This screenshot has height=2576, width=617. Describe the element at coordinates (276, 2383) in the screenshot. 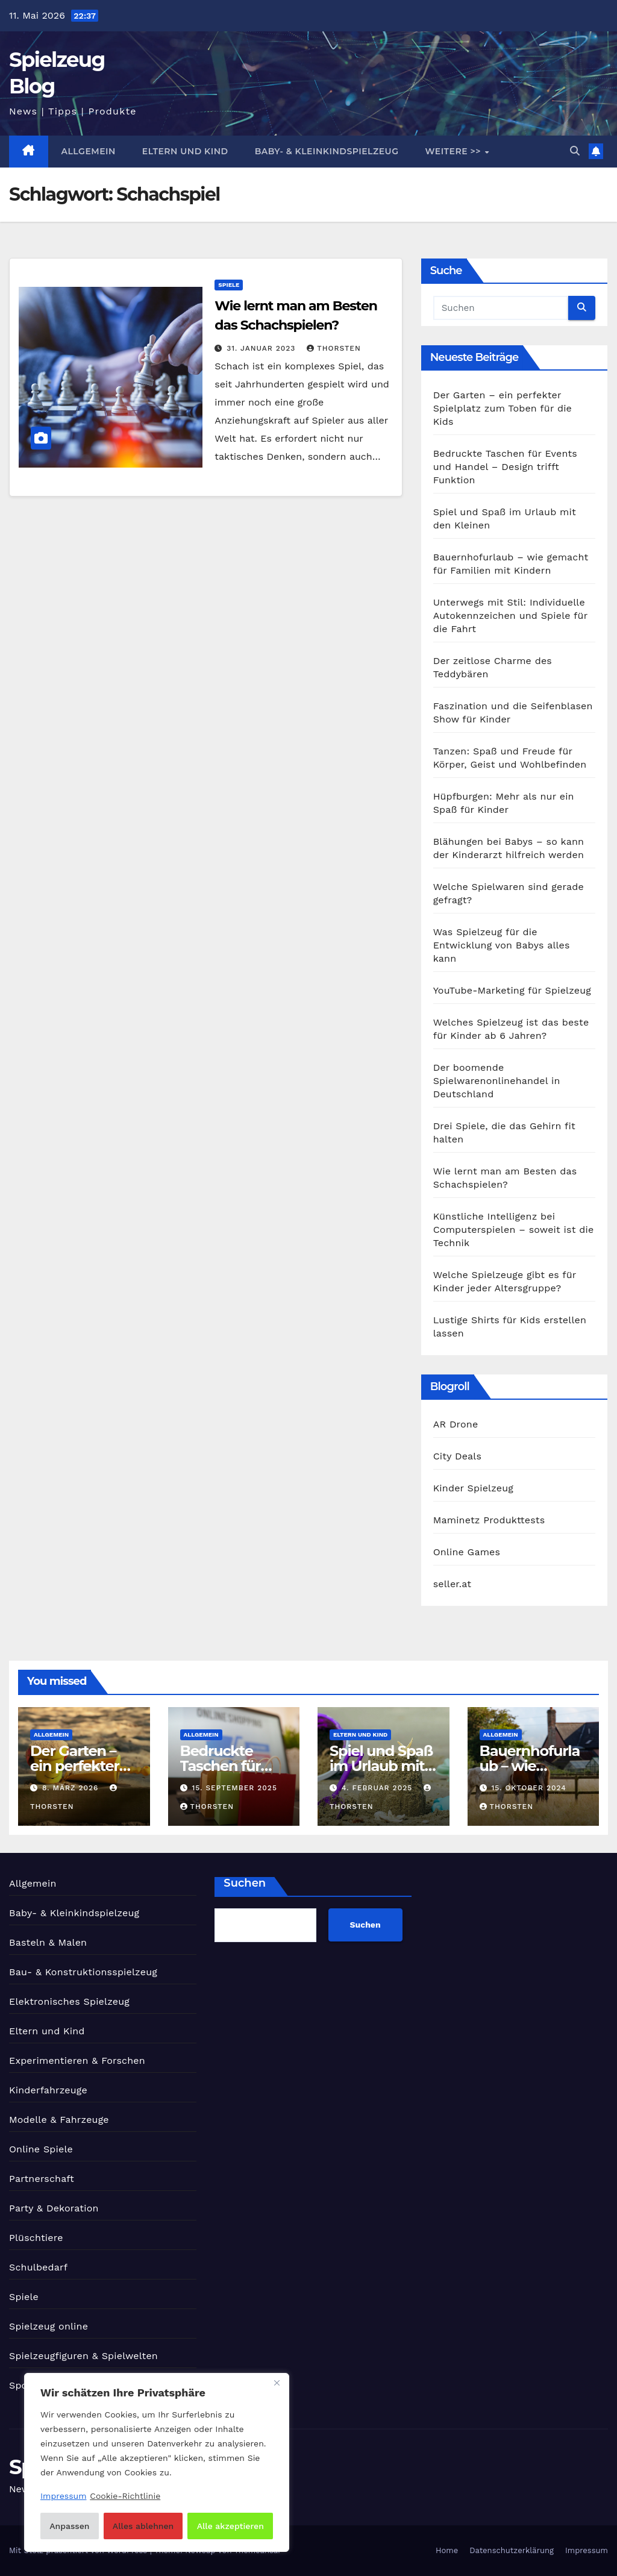

I see `[Nah dran]` at that location.